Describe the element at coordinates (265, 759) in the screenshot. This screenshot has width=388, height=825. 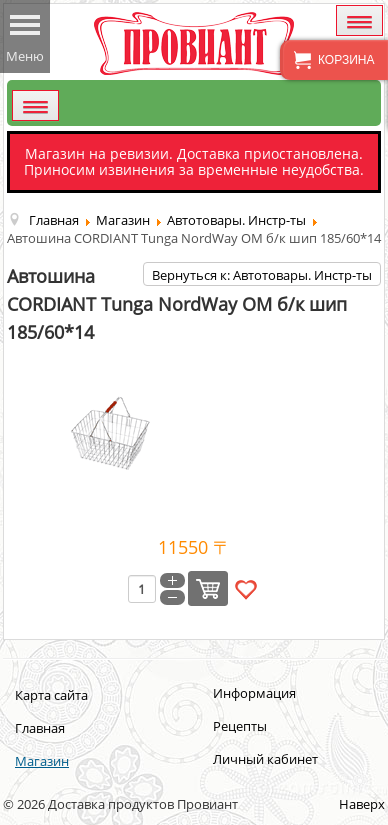
I see `Личный кабинет` at that location.